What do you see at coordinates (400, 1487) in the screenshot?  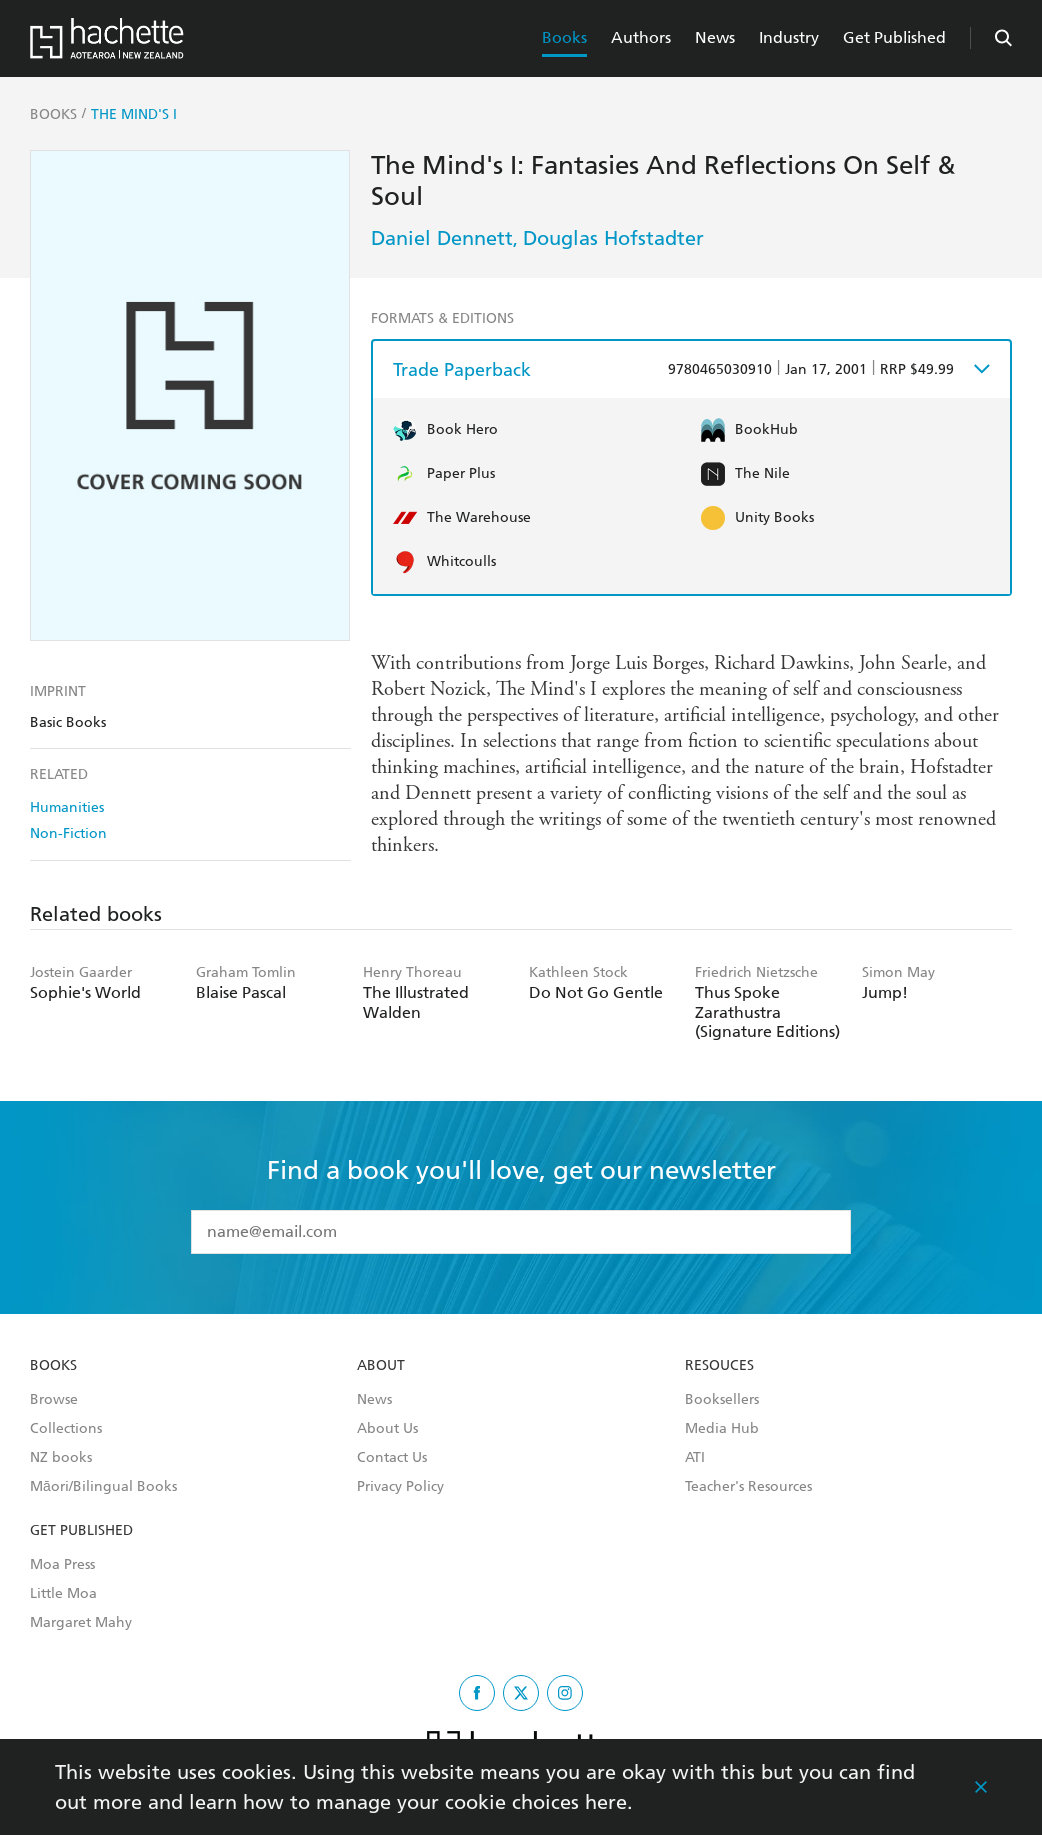 I see `Privacy Policy` at bounding box center [400, 1487].